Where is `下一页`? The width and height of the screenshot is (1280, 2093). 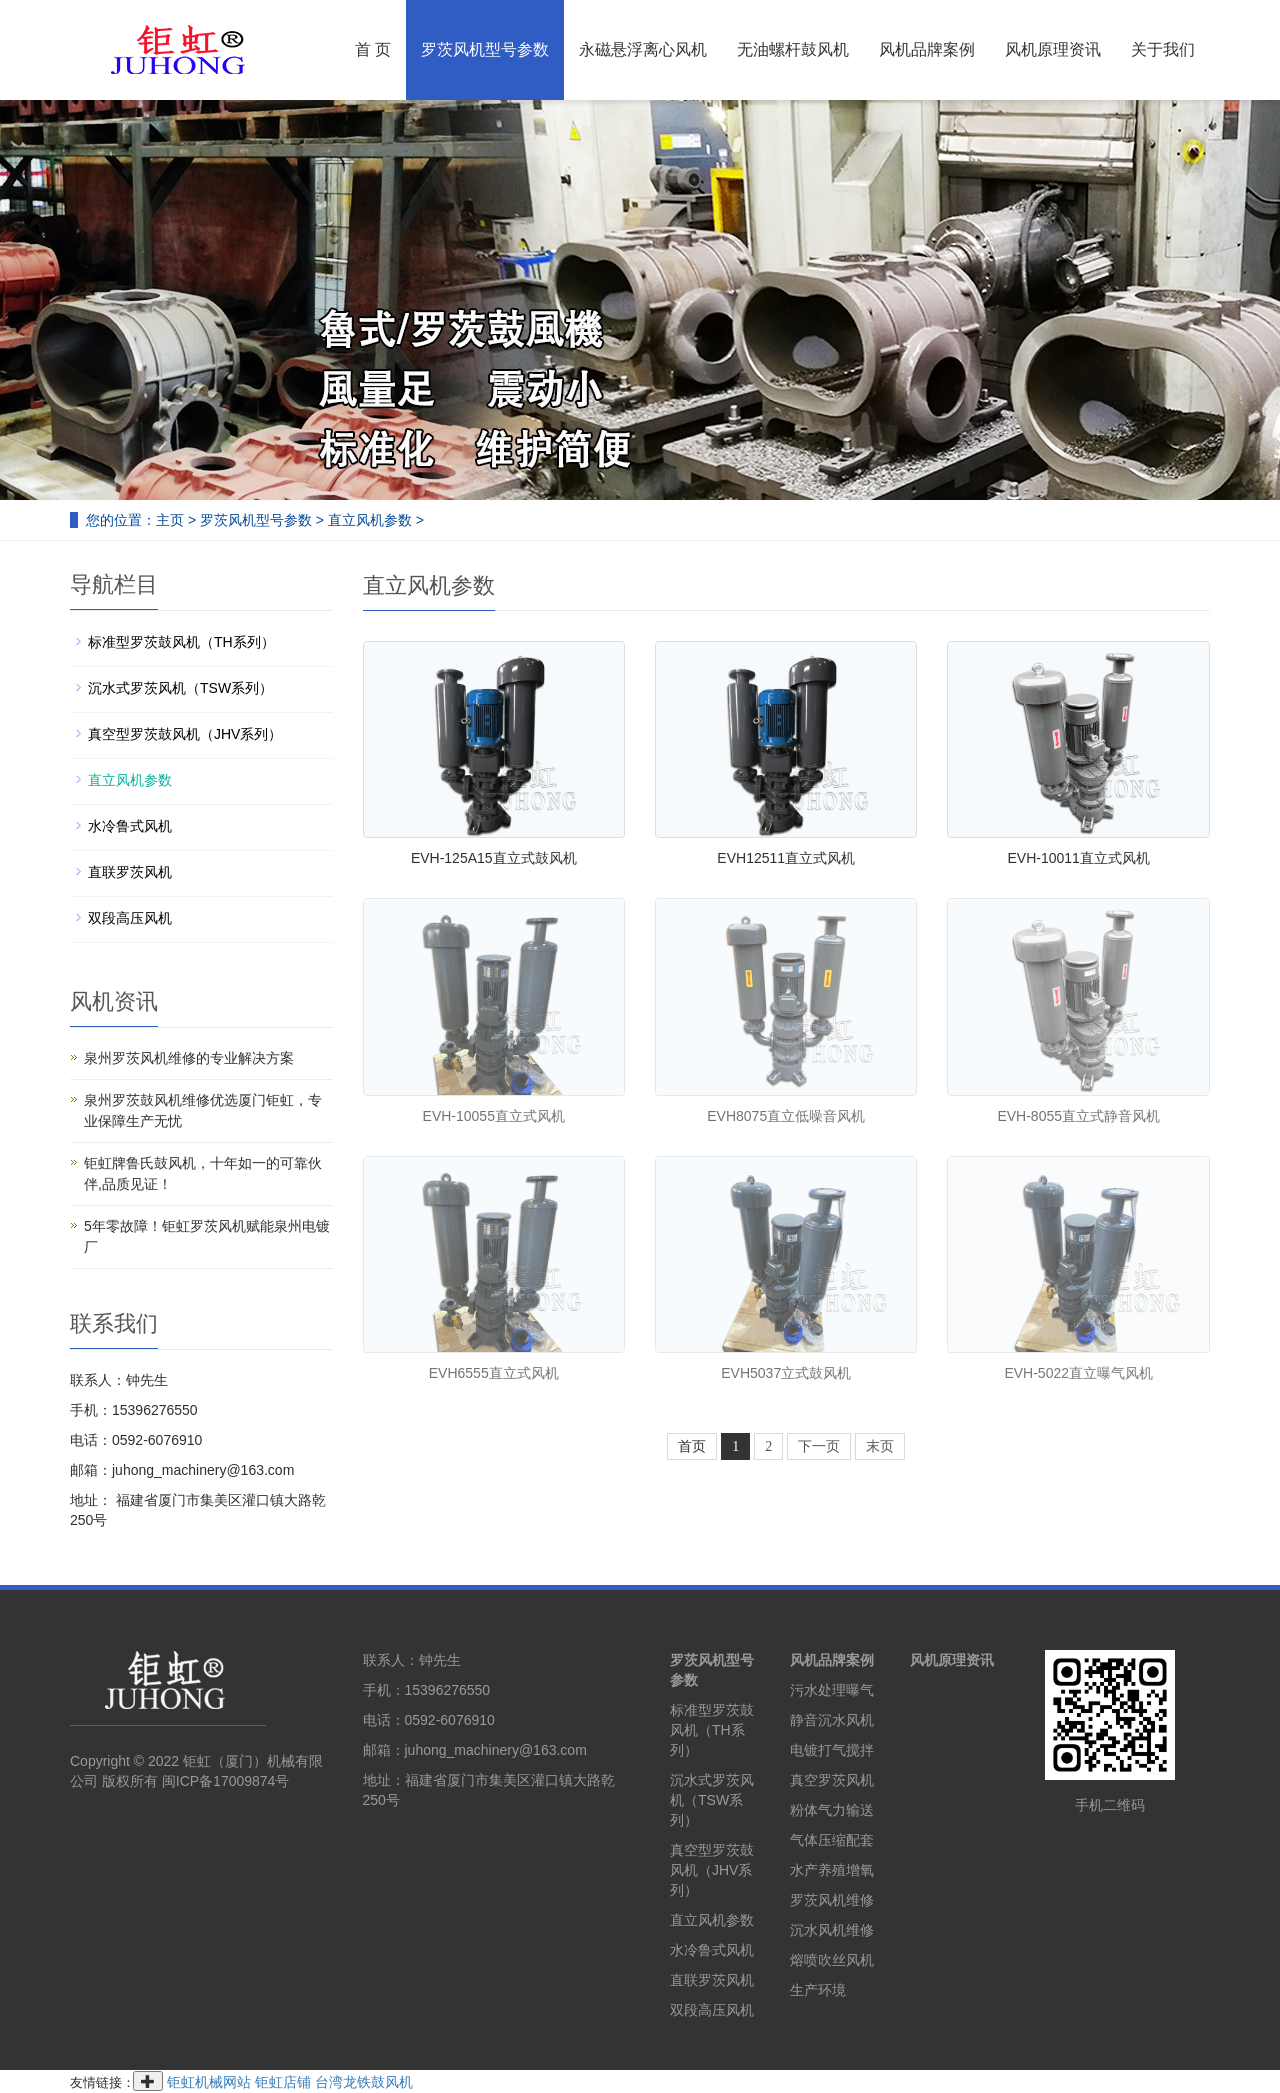 下一页 is located at coordinates (819, 1446).